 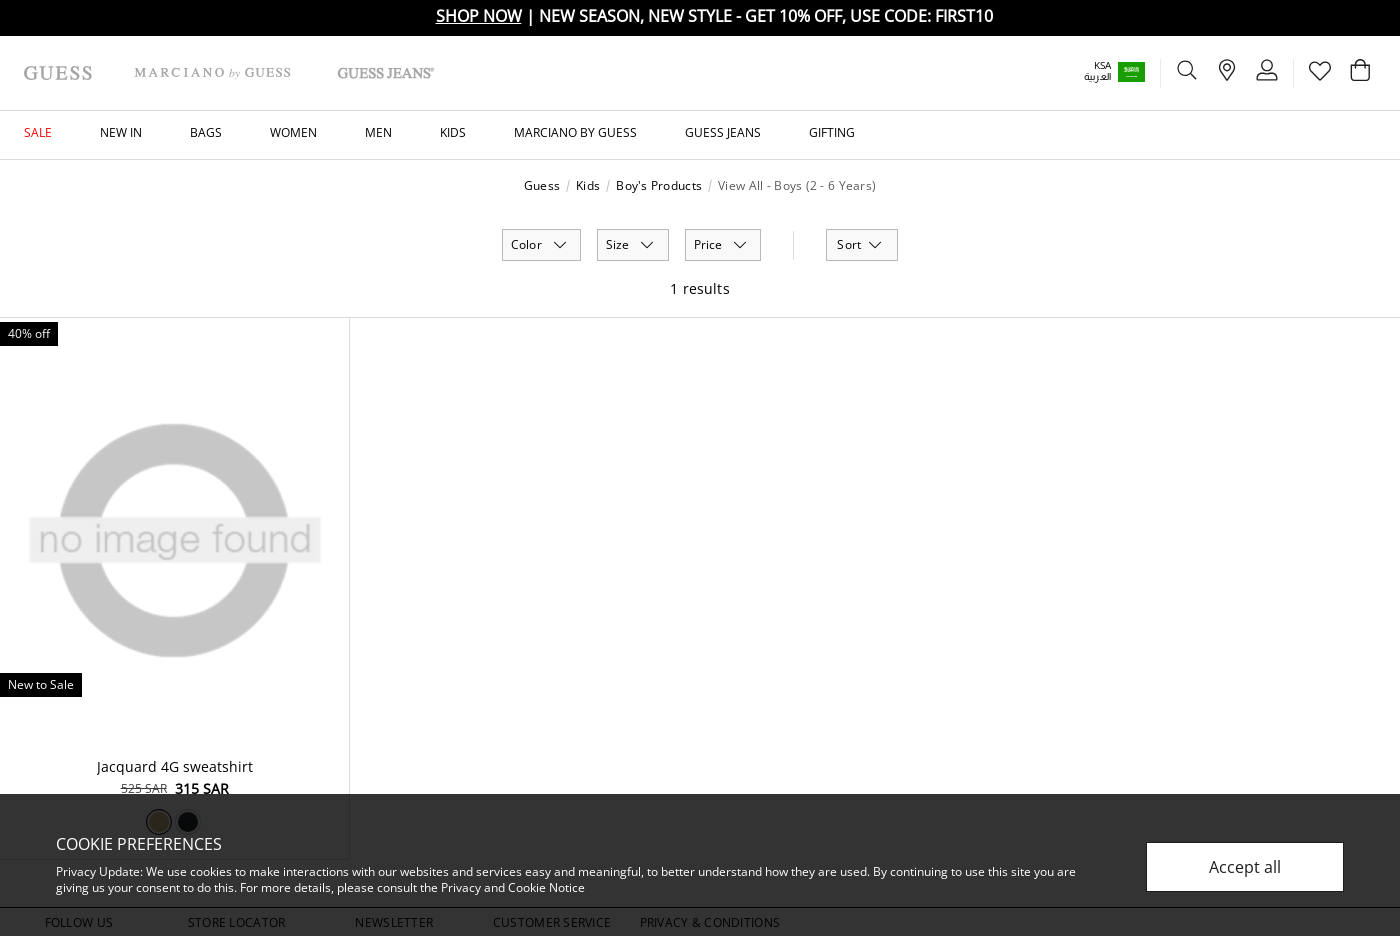 I want to click on Accept all, so click(x=1245, y=867).